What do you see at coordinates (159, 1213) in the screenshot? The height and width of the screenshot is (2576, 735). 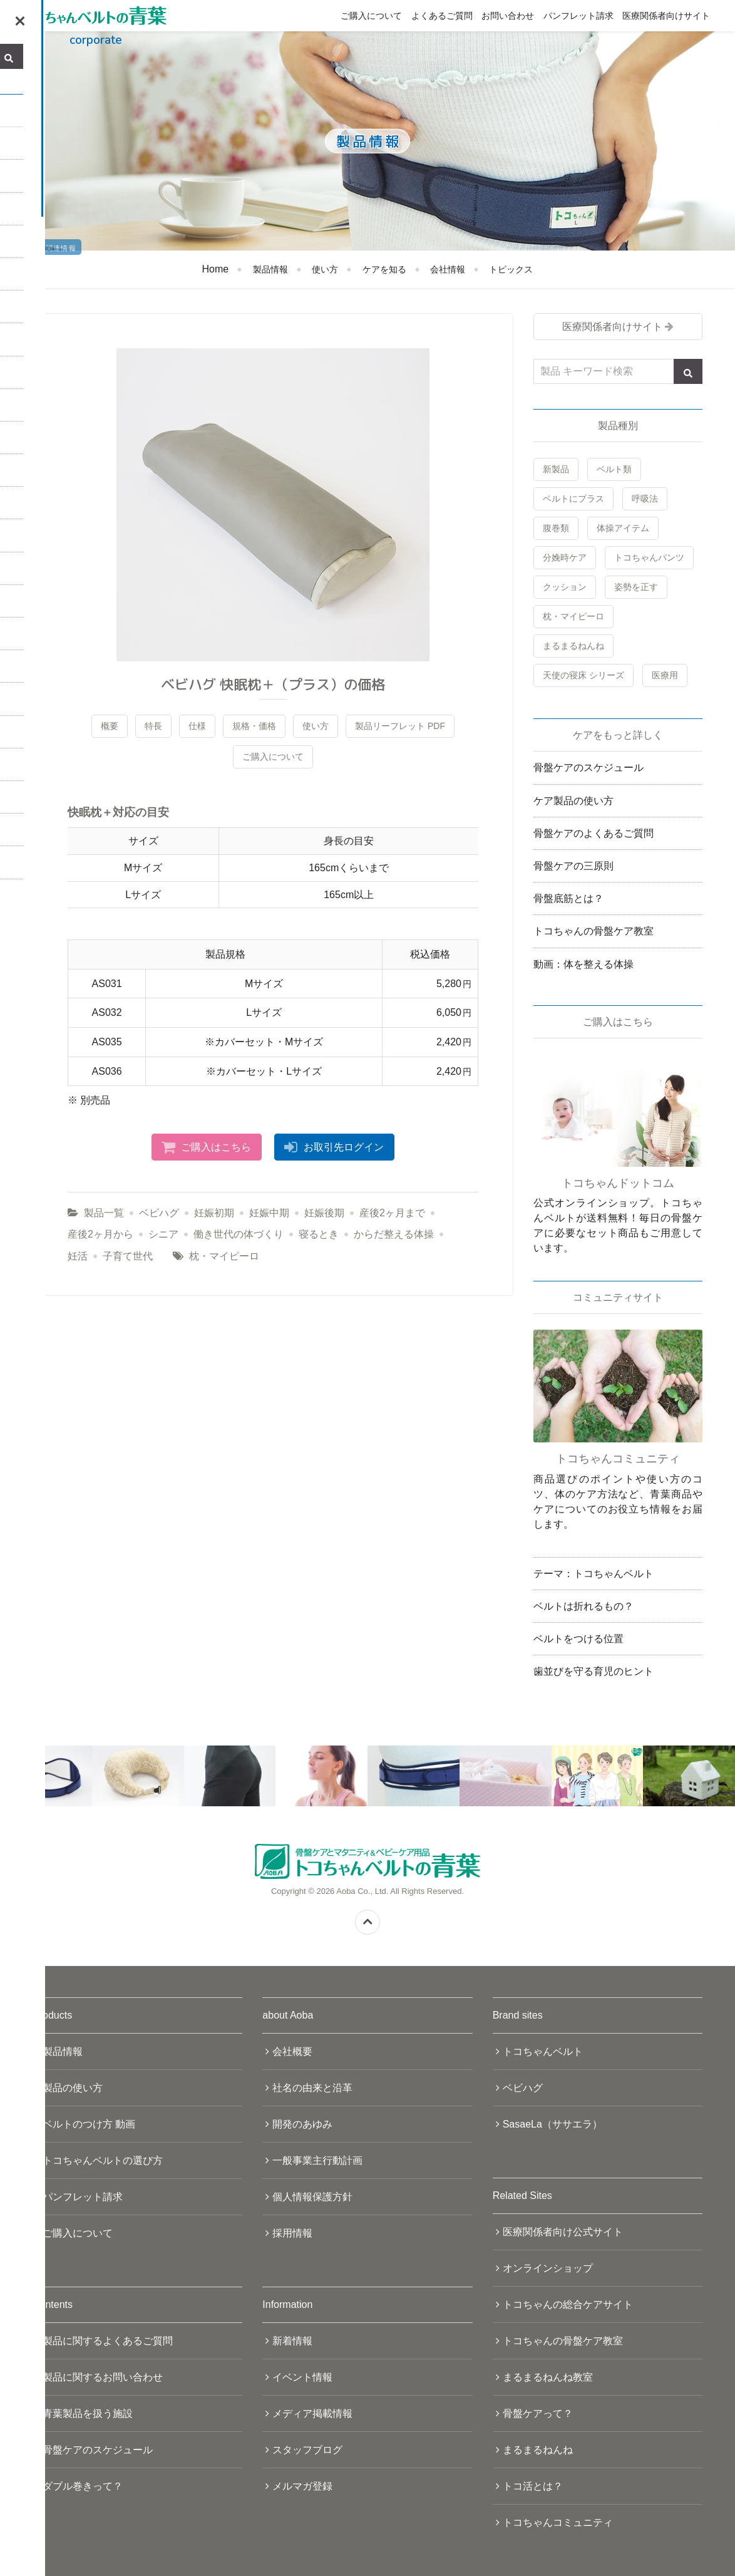 I see `ベビハグ` at bounding box center [159, 1213].